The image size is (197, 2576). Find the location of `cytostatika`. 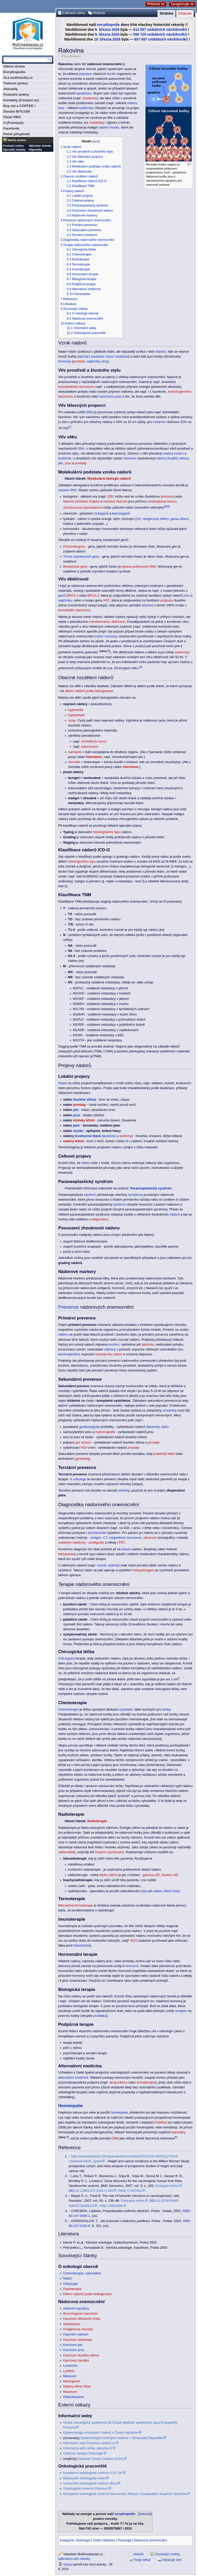

cytostatika is located at coordinates (93, 2273).